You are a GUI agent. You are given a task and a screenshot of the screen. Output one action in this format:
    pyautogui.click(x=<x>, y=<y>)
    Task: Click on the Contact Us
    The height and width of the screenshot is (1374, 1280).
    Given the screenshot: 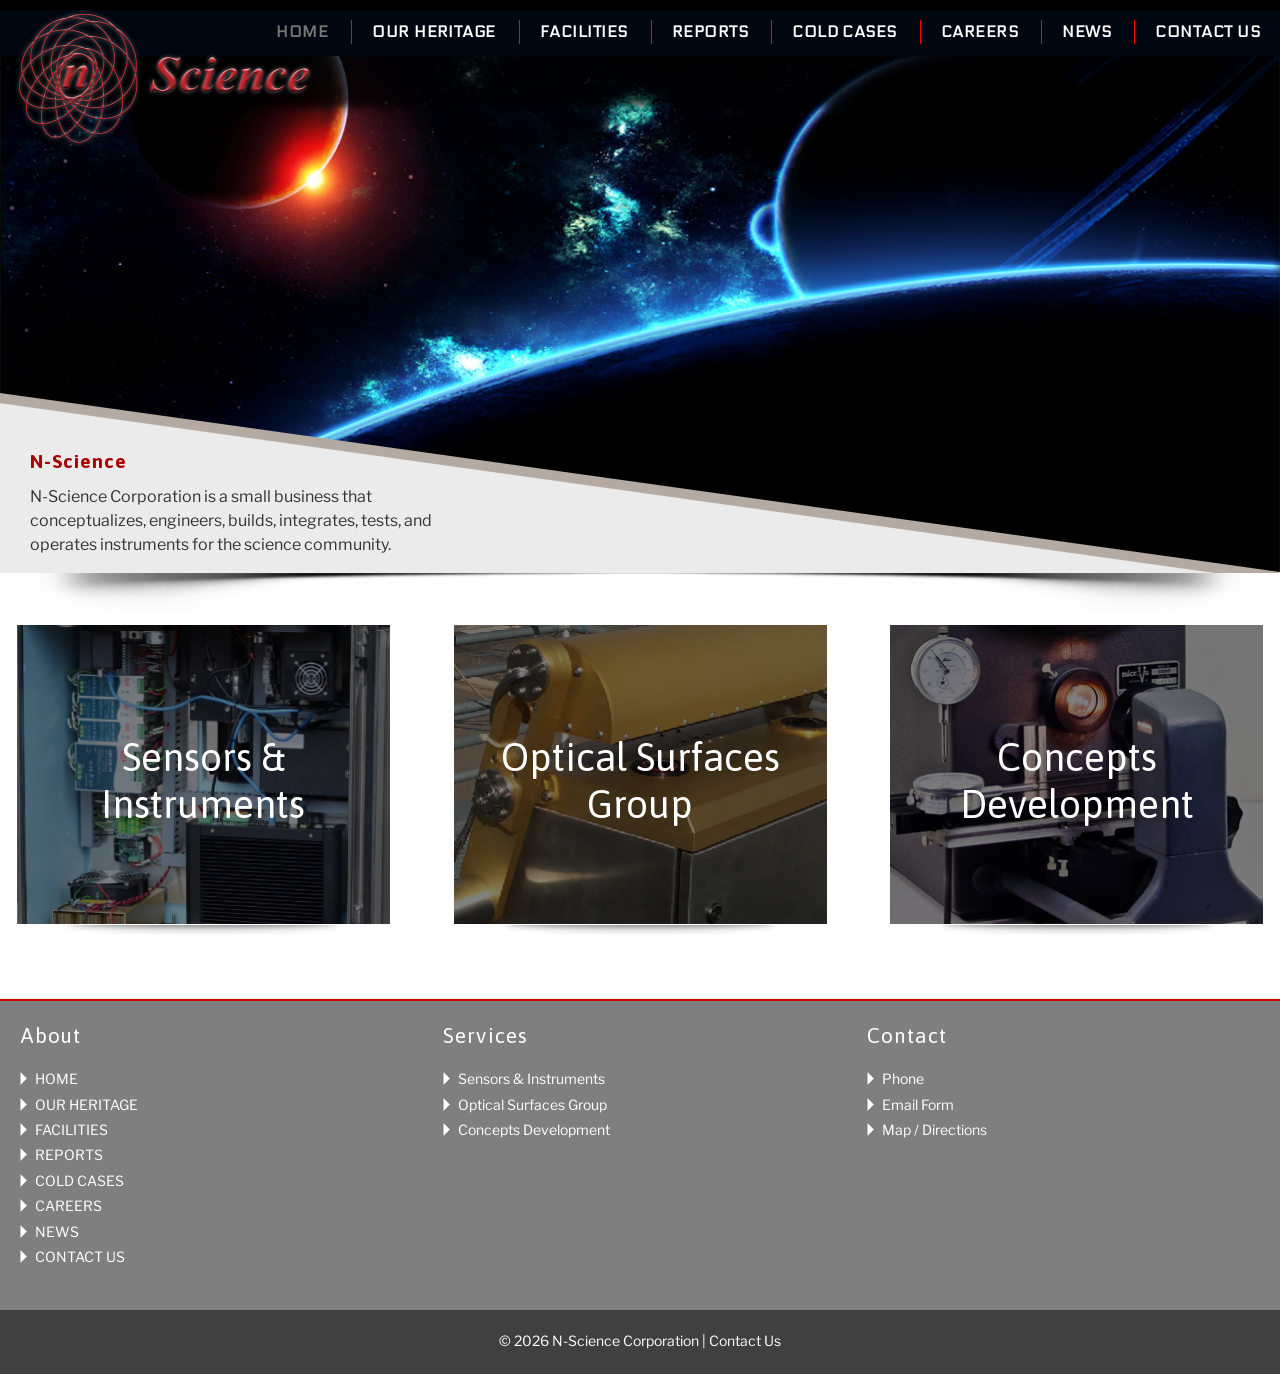 What is the action you would take?
    pyautogui.click(x=1207, y=31)
    